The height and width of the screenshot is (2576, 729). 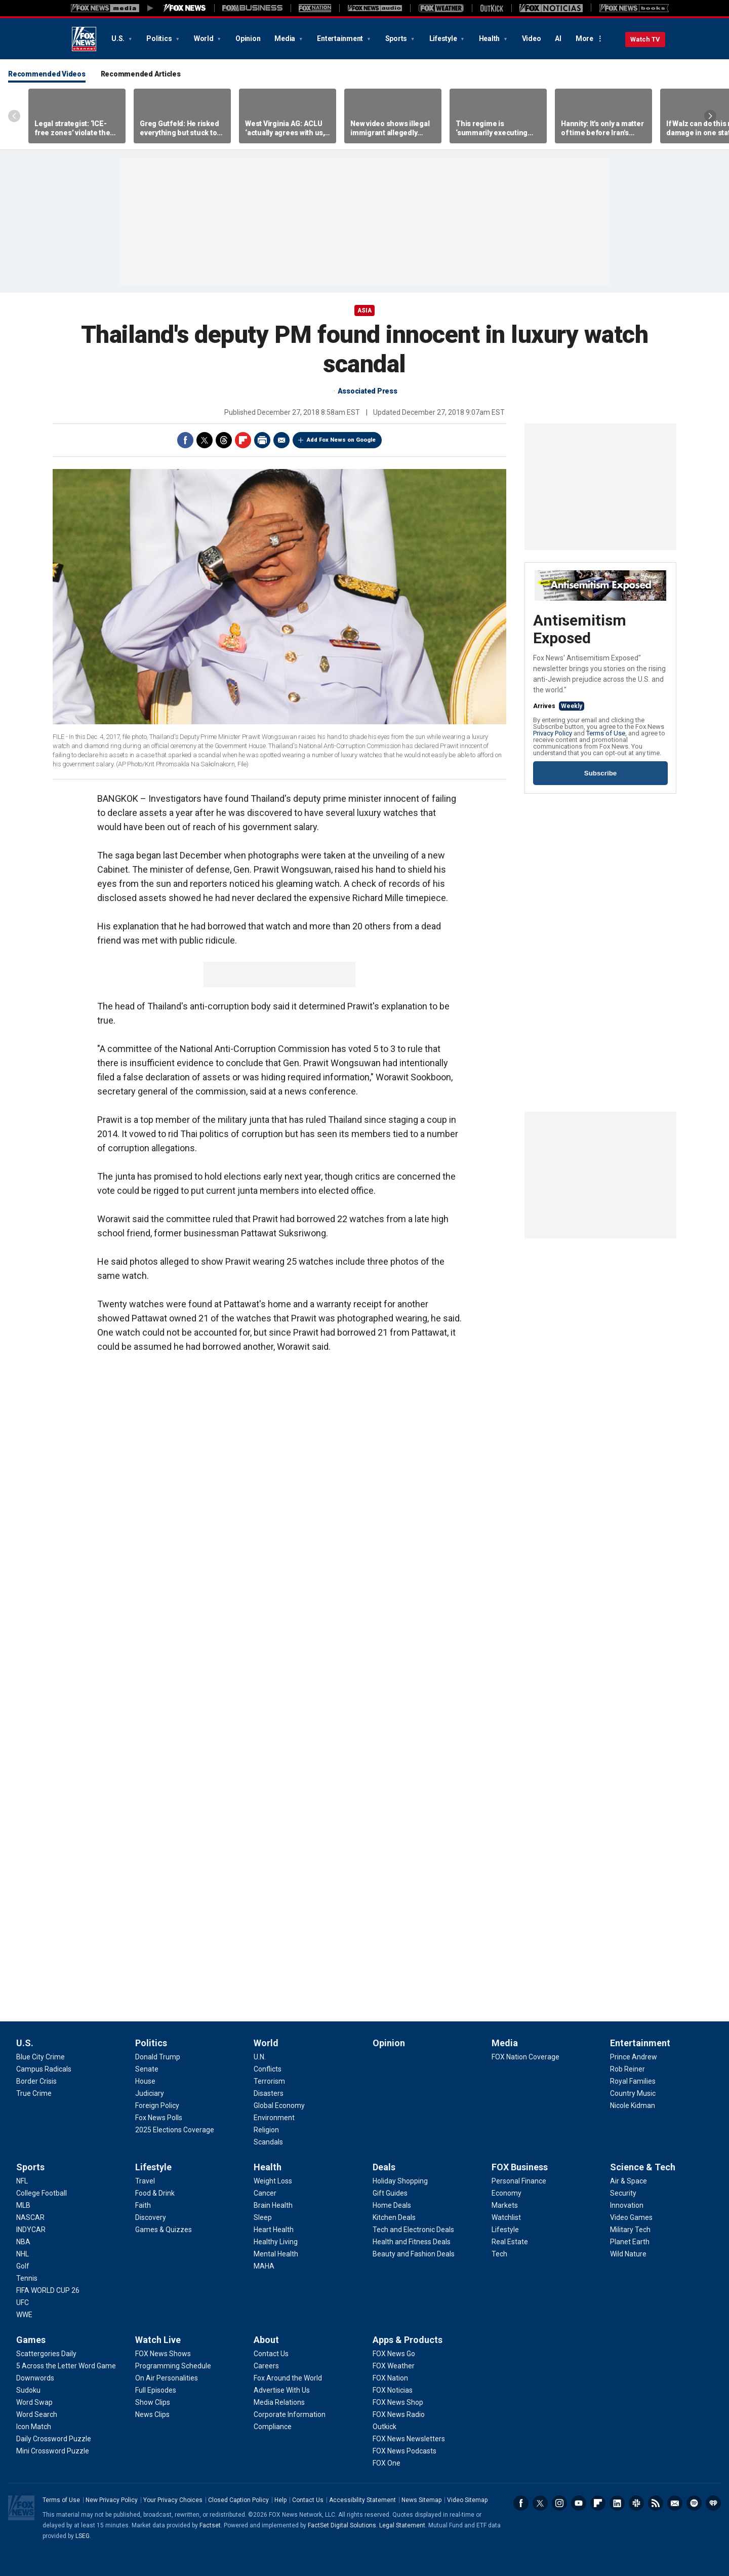 What do you see at coordinates (224, 440) in the screenshot?
I see `Threads` at bounding box center [224, 440].